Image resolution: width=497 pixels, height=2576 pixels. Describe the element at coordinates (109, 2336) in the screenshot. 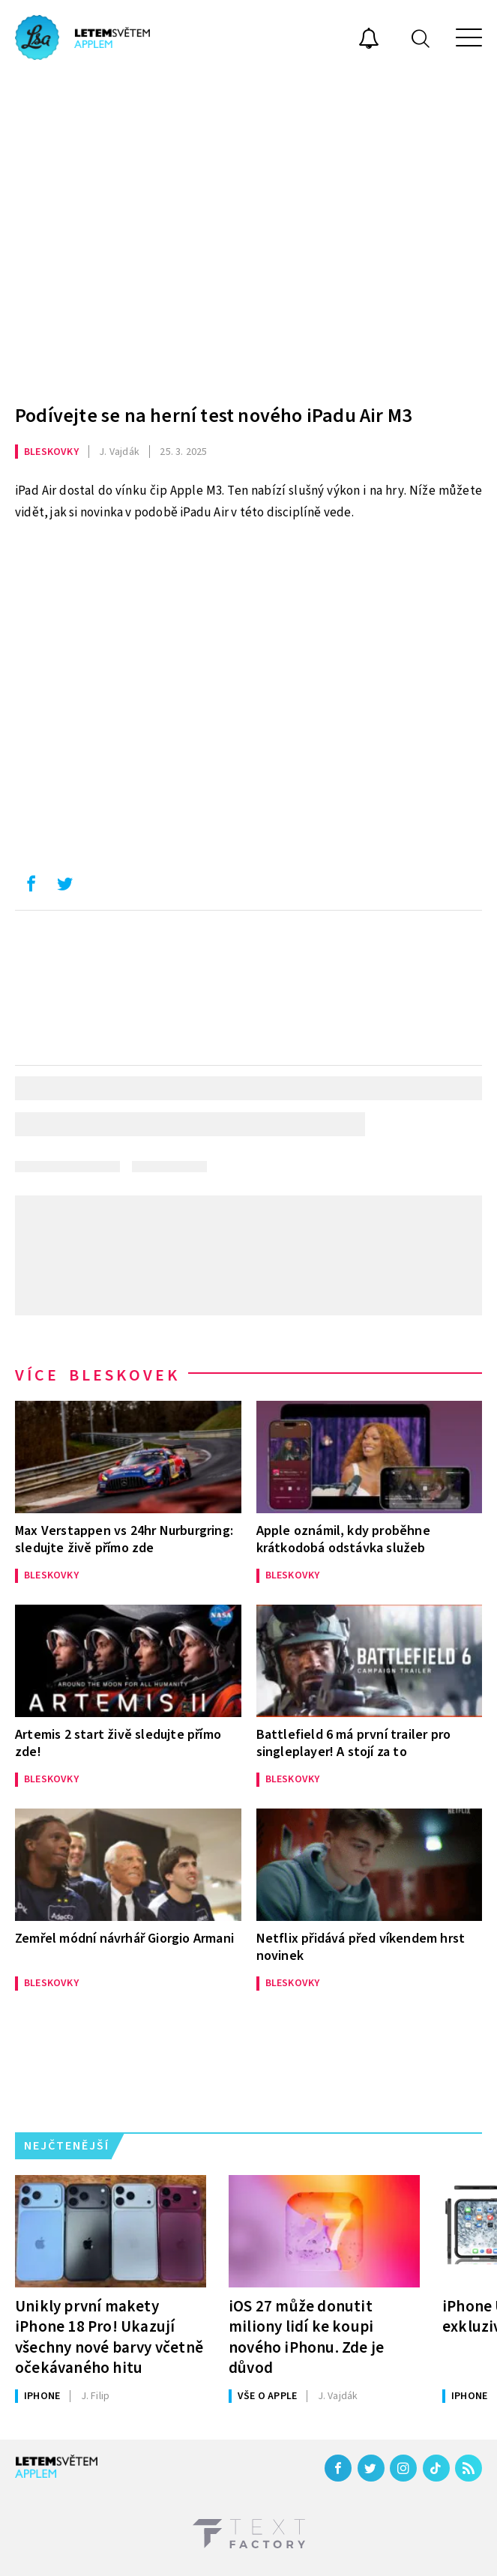

I see `Unikly první makety iPhone 18 Pro! Ukazují všechny nové barvy včetně očekávaného hitu` at that location.